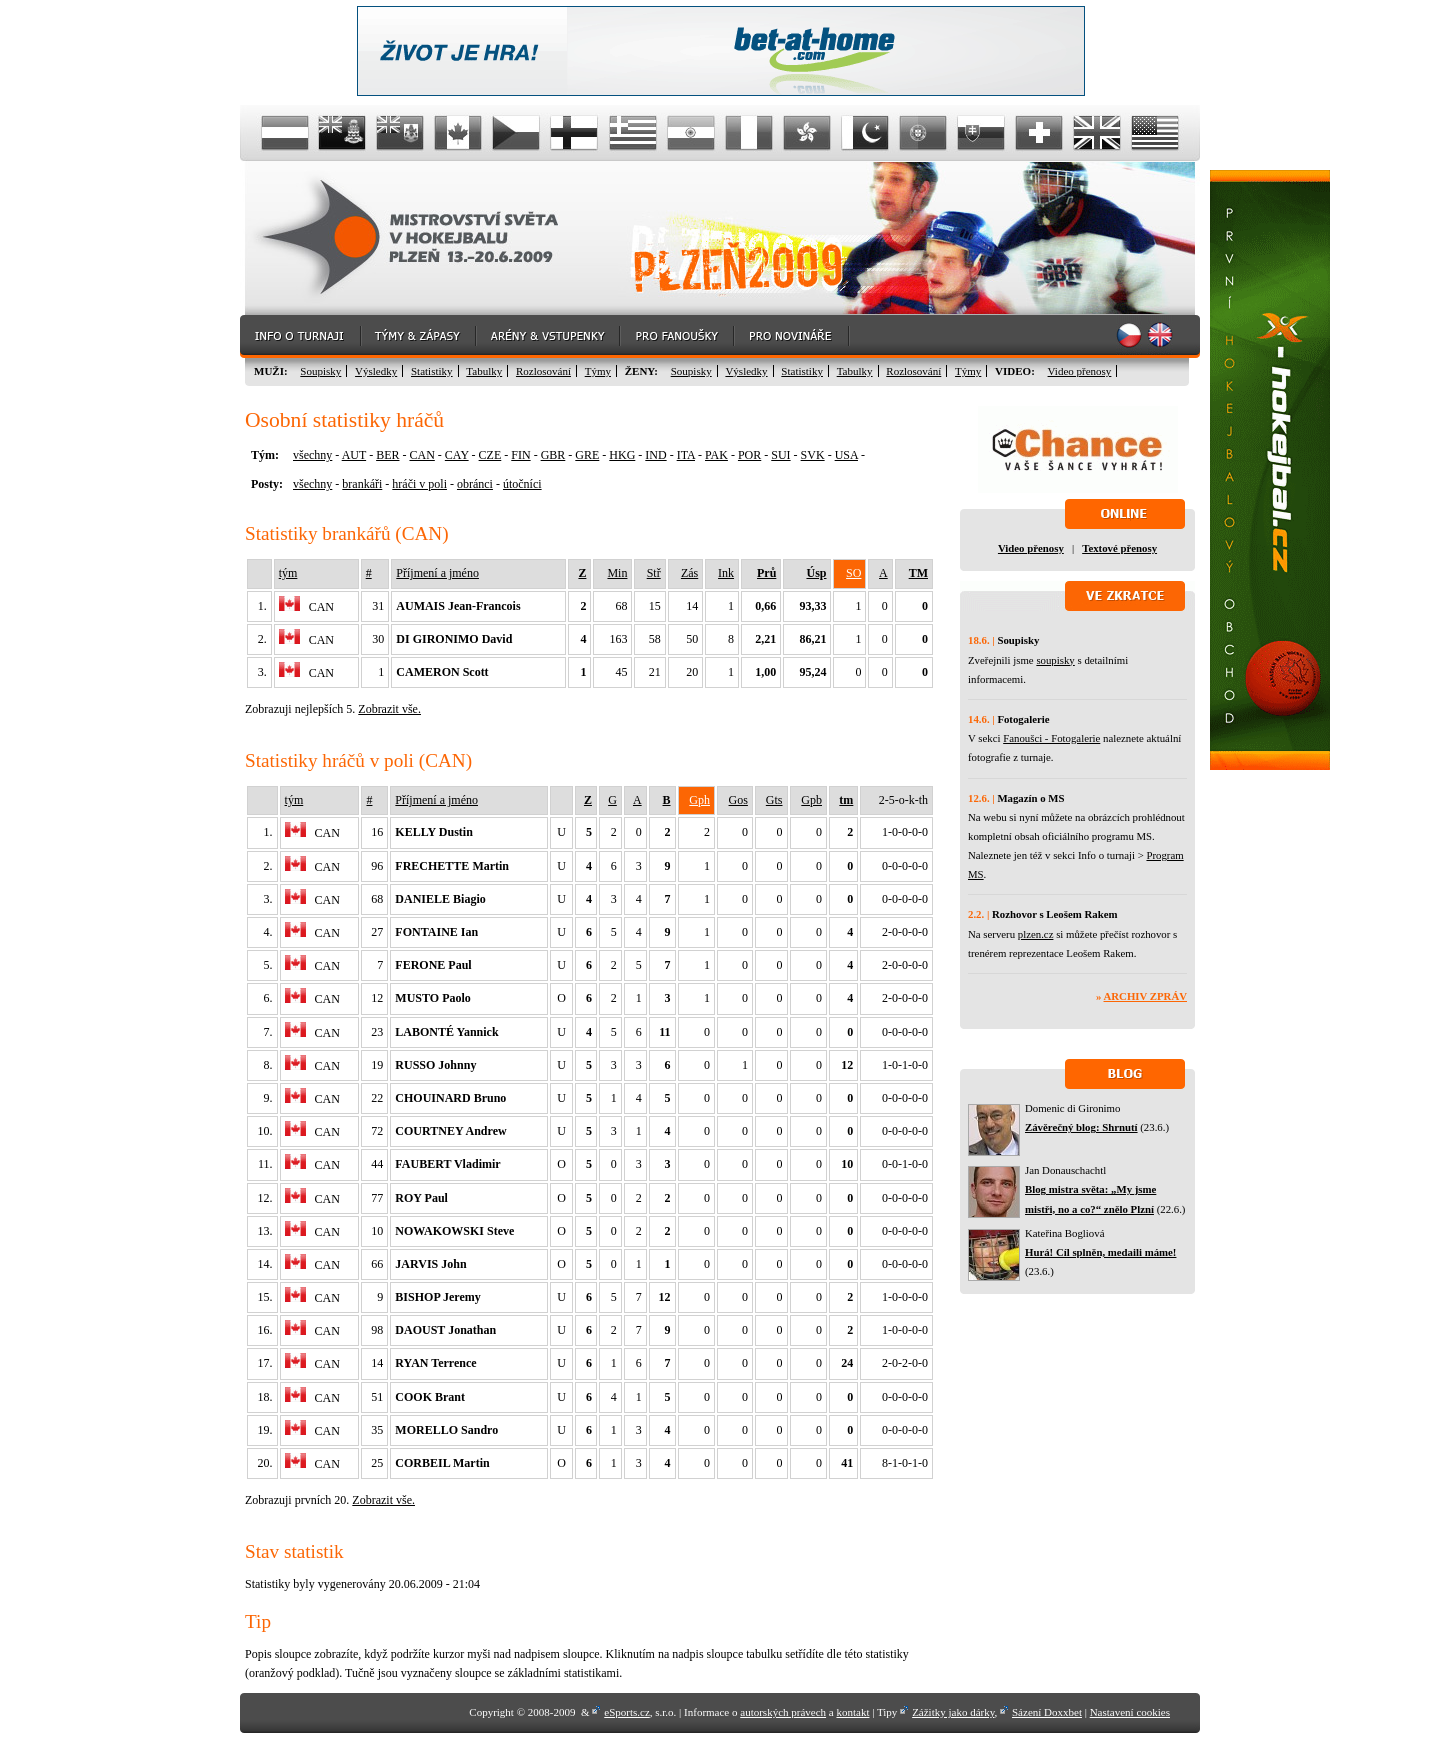  Describe the element at coordinates (288, 573) in the screenshot. I see `tým` at that location.